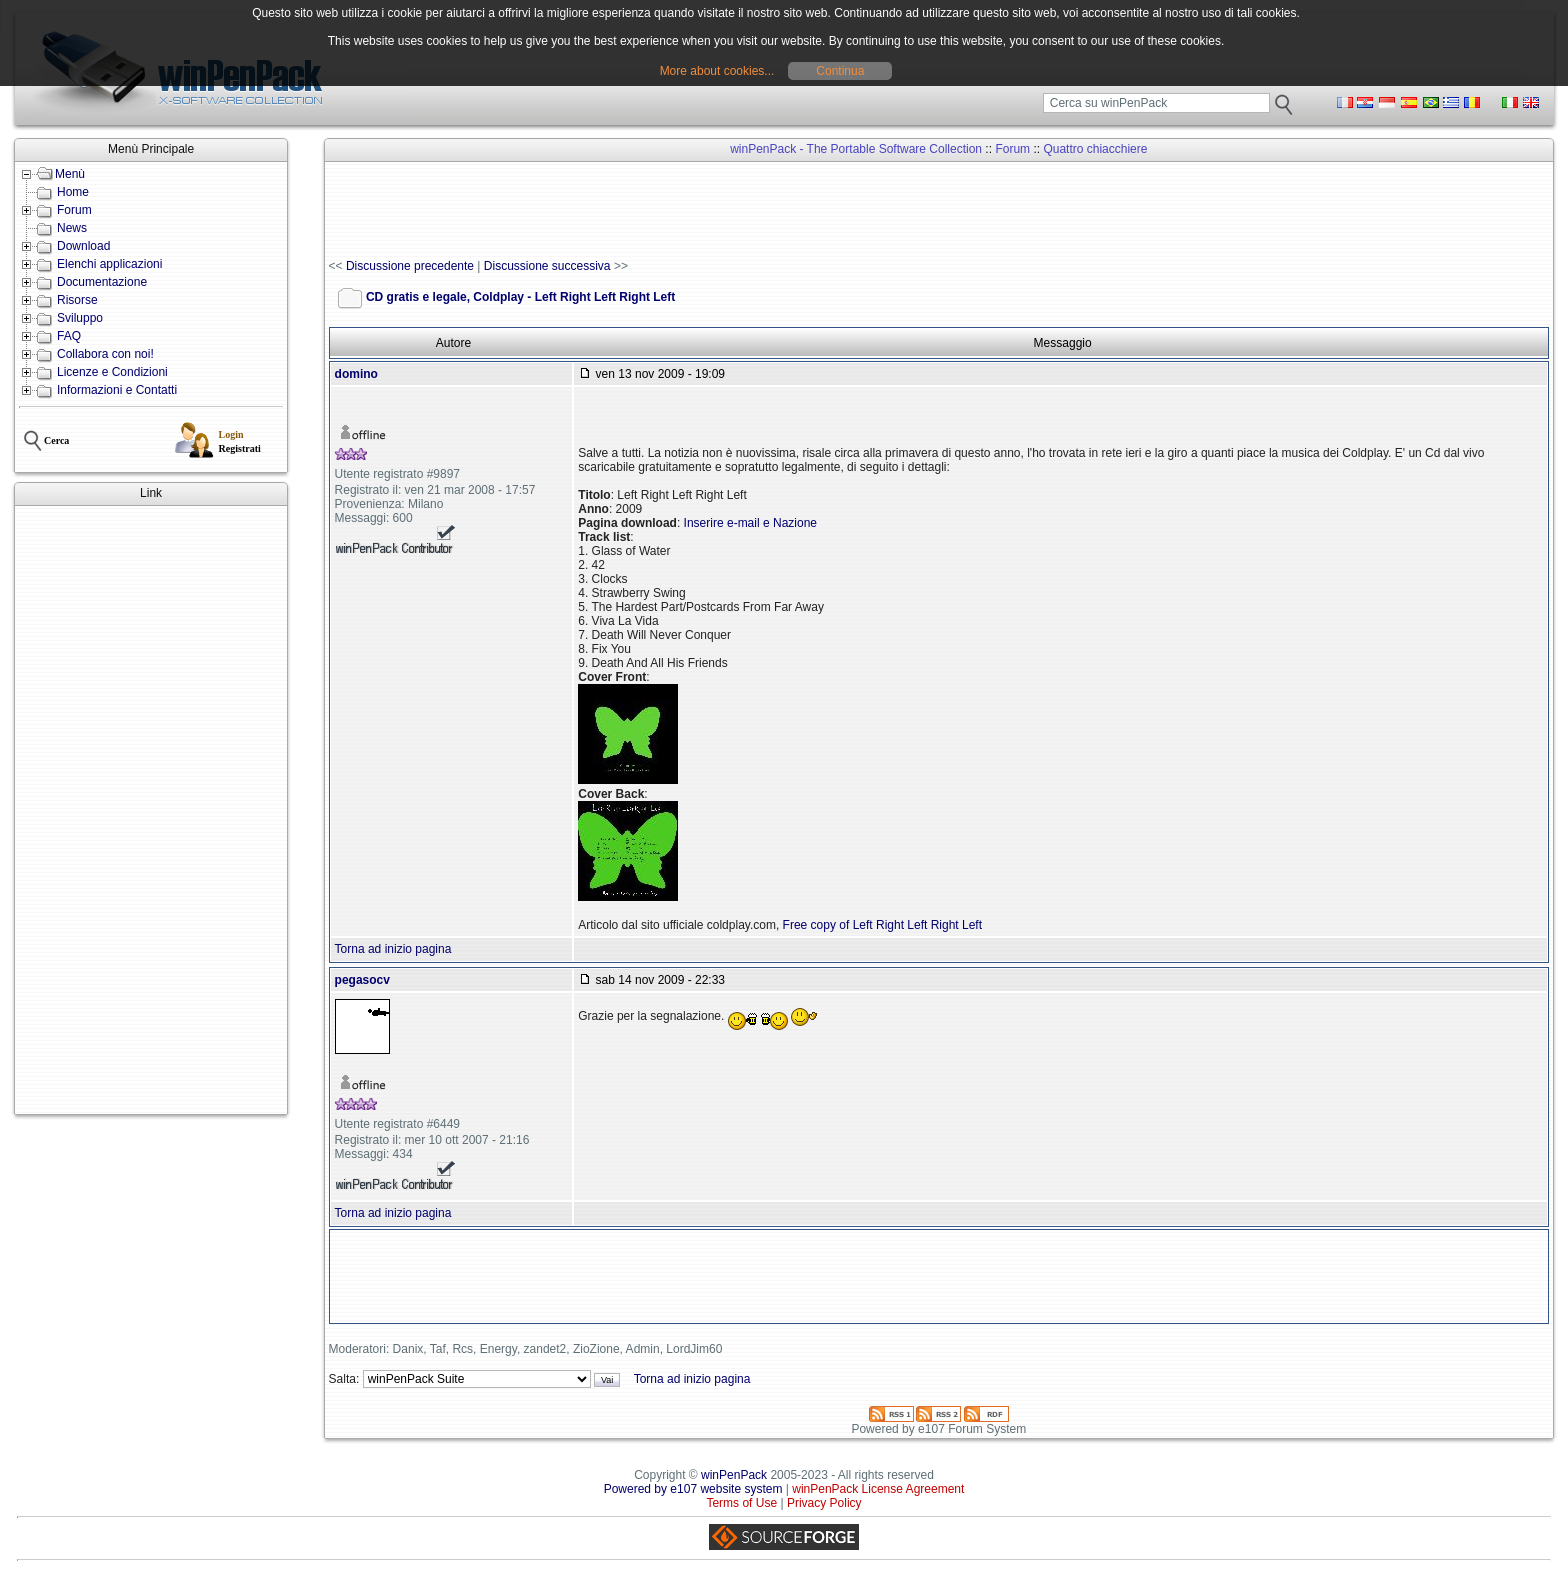 The width and height of the screenshot is (1568, 1577). What do you see at coordinates (840, 71) in the screenshot?
I see `Continua` at bounding box center [840, 71].